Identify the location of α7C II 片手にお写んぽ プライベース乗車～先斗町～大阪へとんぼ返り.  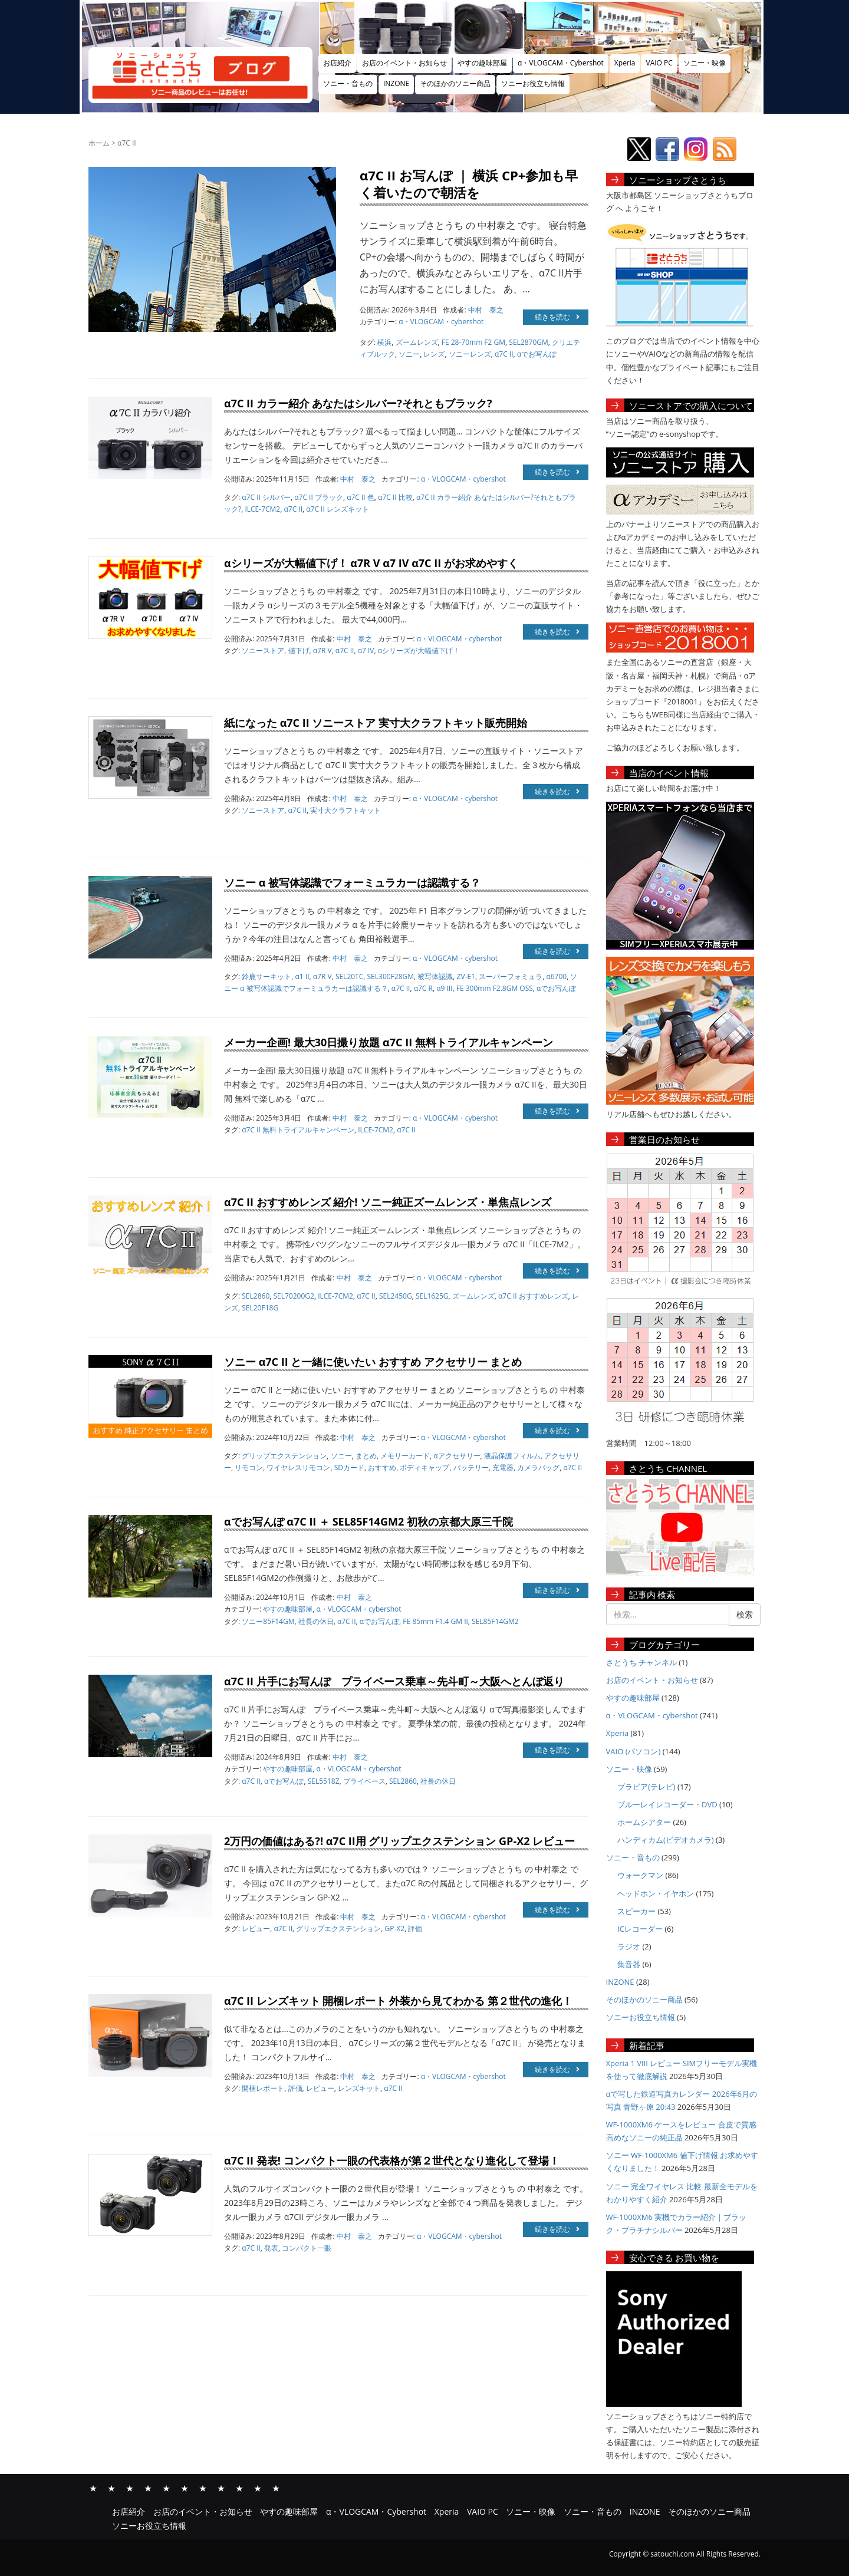
(394, 1681).